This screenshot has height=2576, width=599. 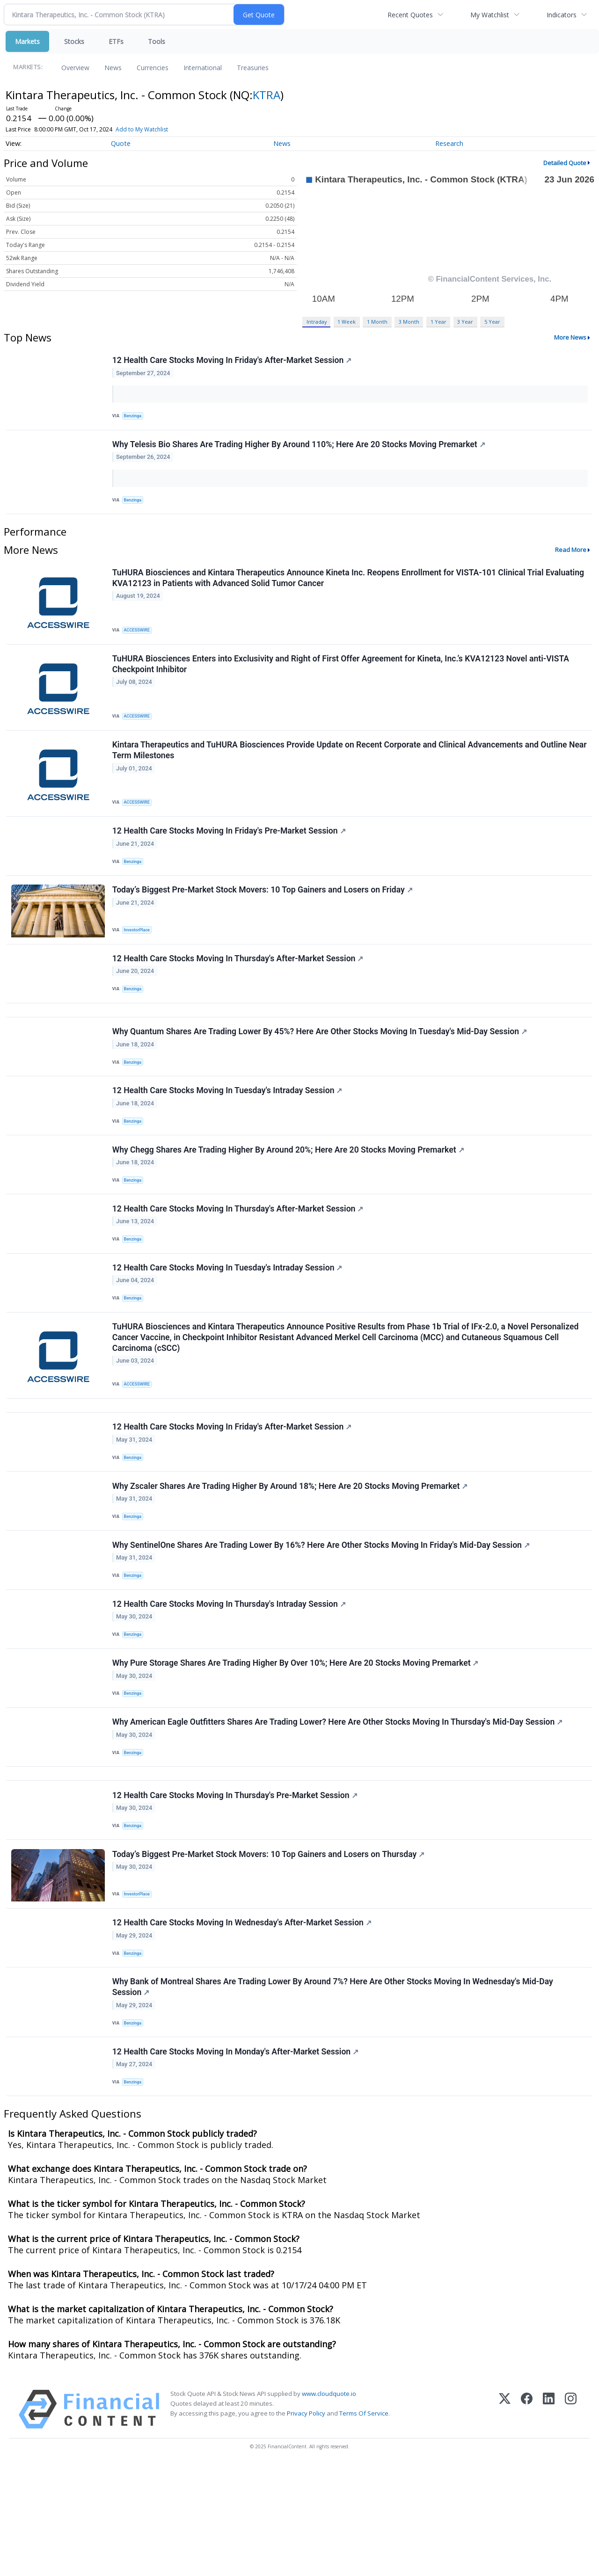 What do you see at coordinates (377, 321) in the screenshot?
I see `1 Month` at bounding box center [377, 321].